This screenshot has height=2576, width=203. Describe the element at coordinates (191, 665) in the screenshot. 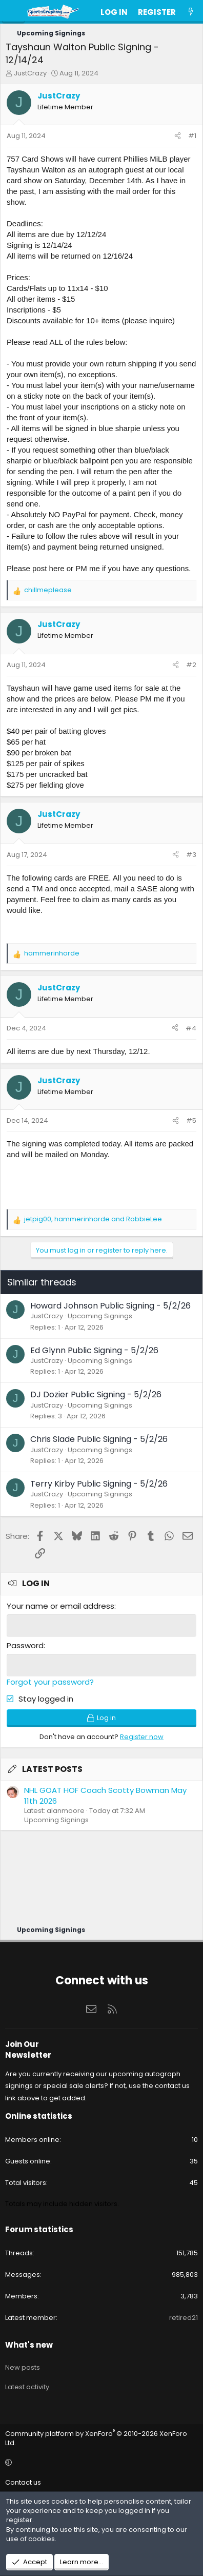

I see `#2` at that location.